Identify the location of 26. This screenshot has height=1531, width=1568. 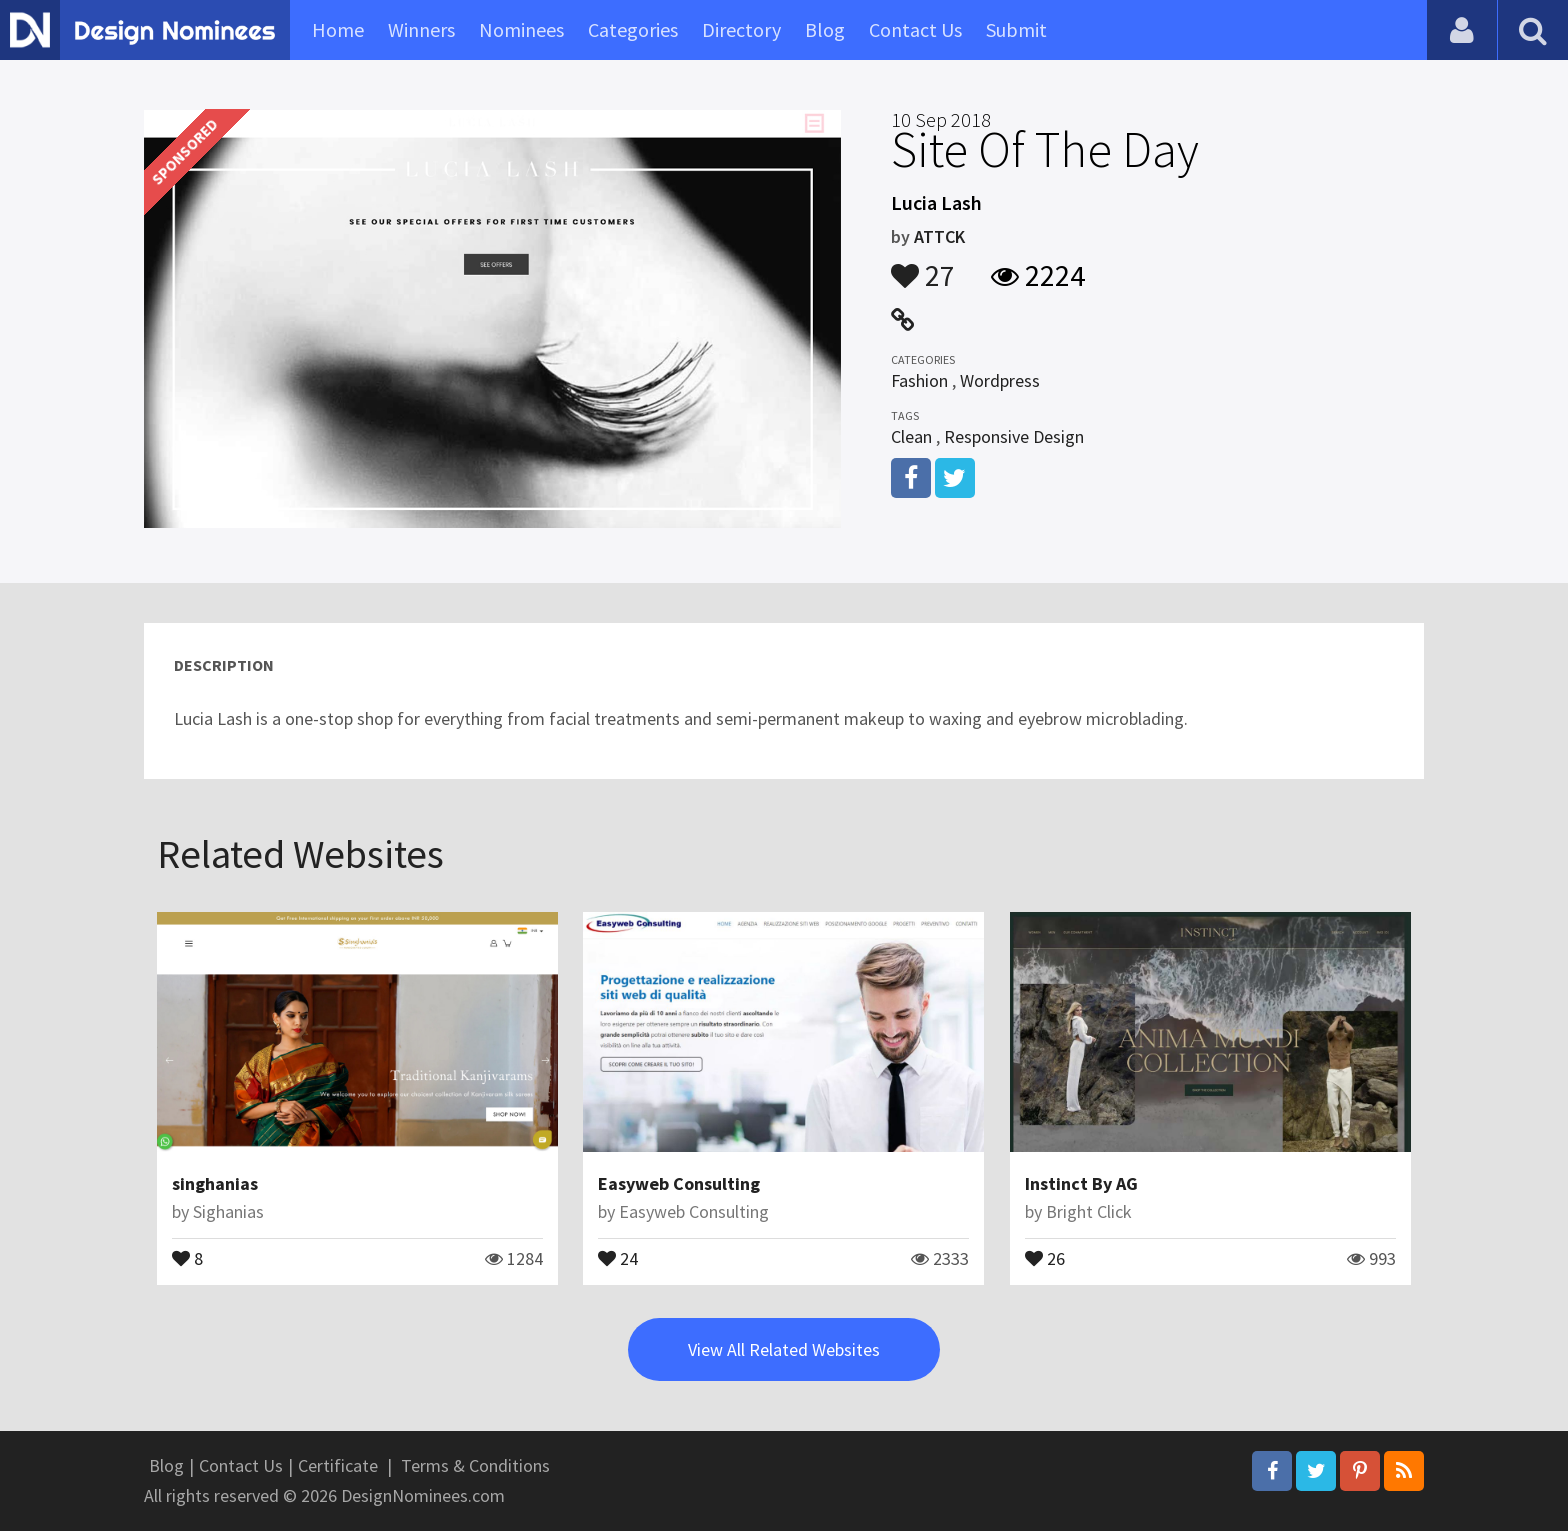
(1045, 1257).